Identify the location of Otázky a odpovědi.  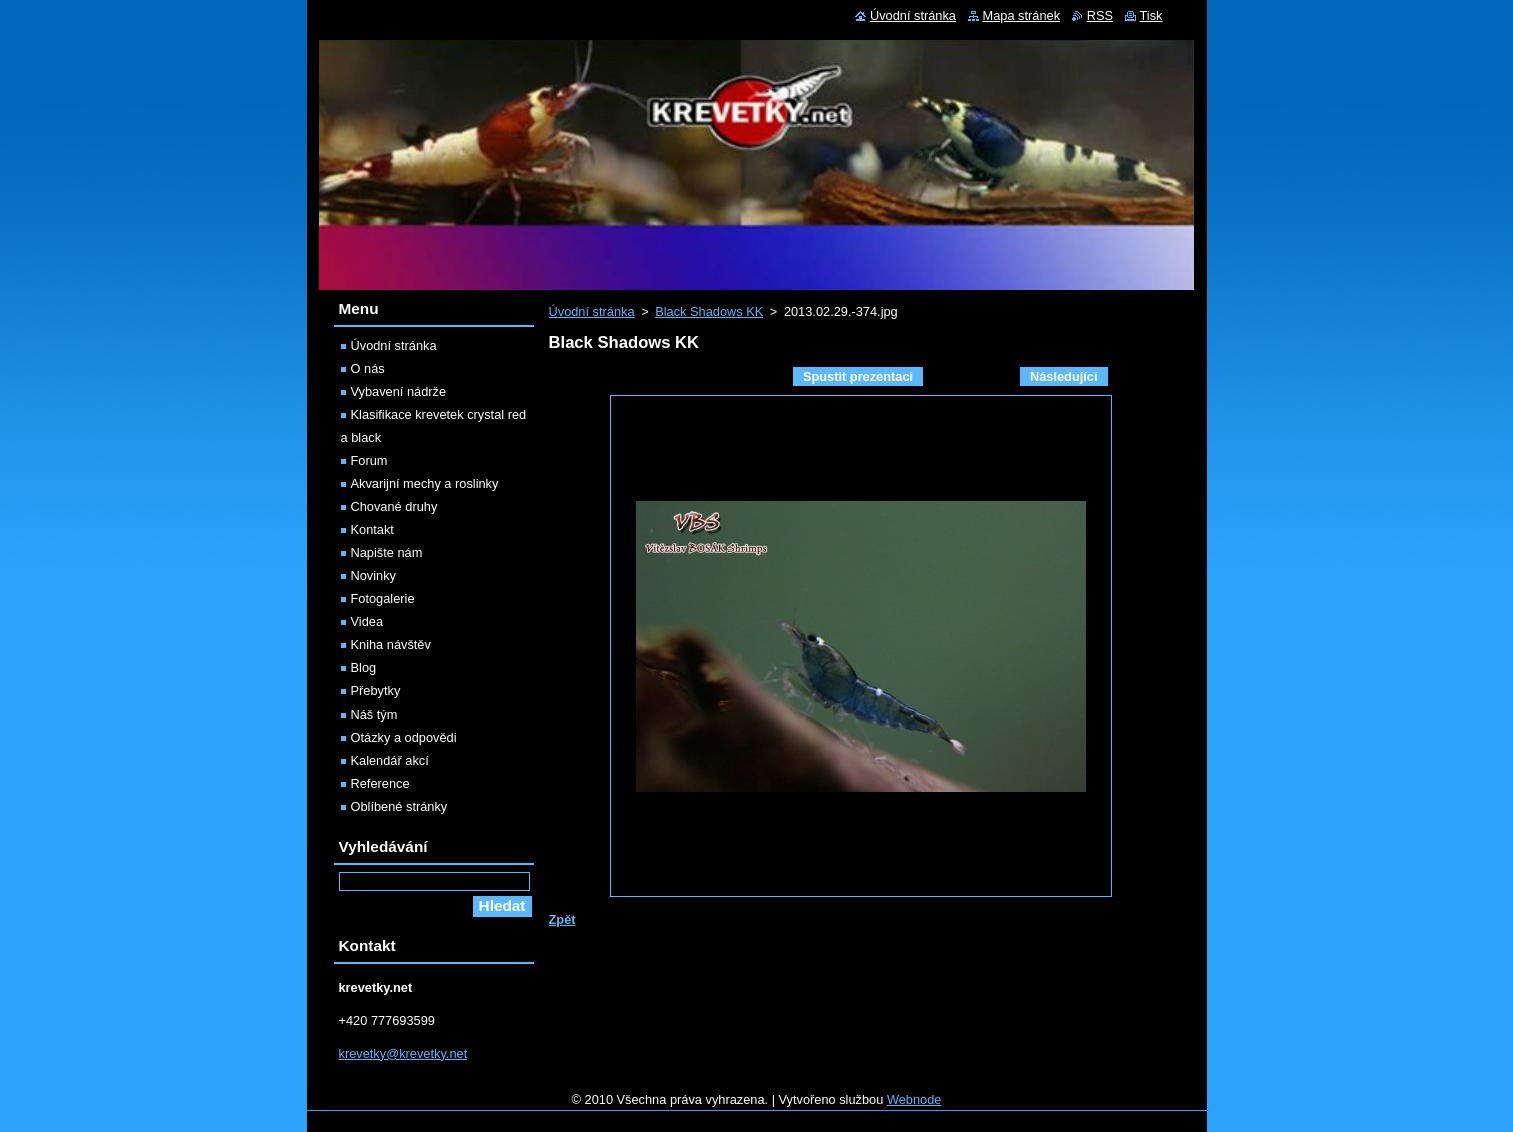
(404, 737).